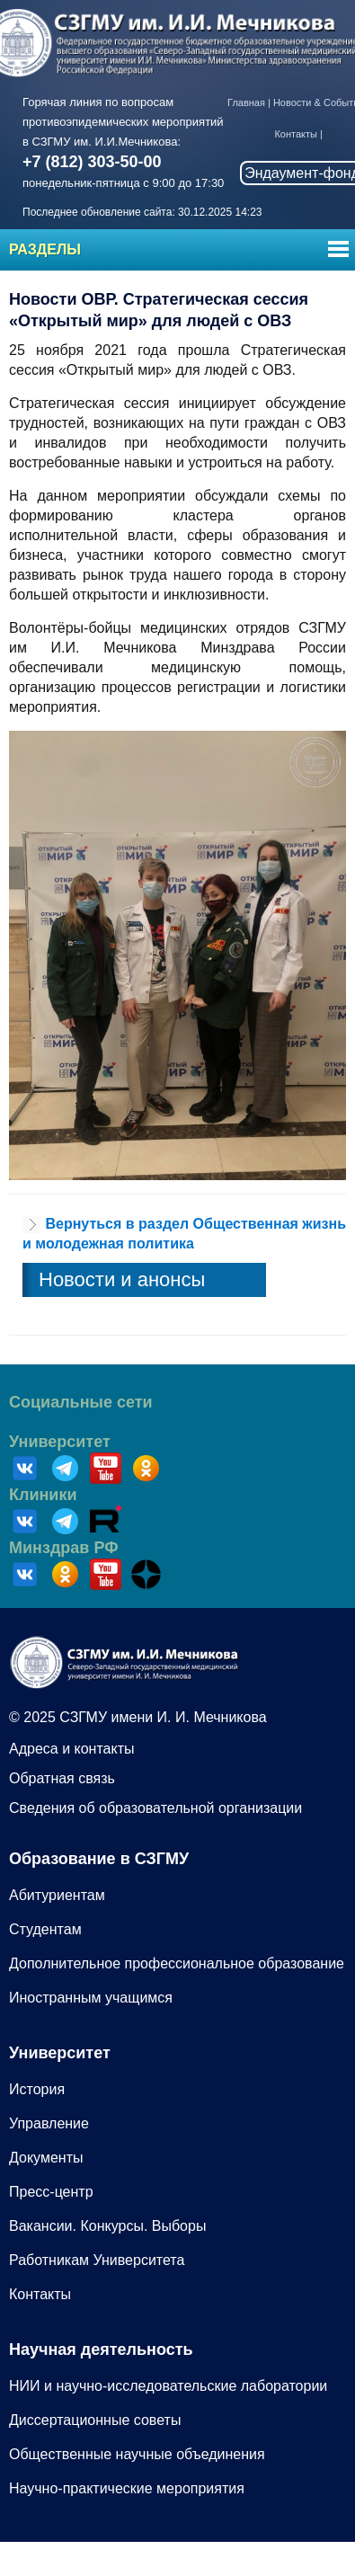 This screenshot has height=2576, width=355. I want to click on Минздрав РФ, so click(64, 1548).